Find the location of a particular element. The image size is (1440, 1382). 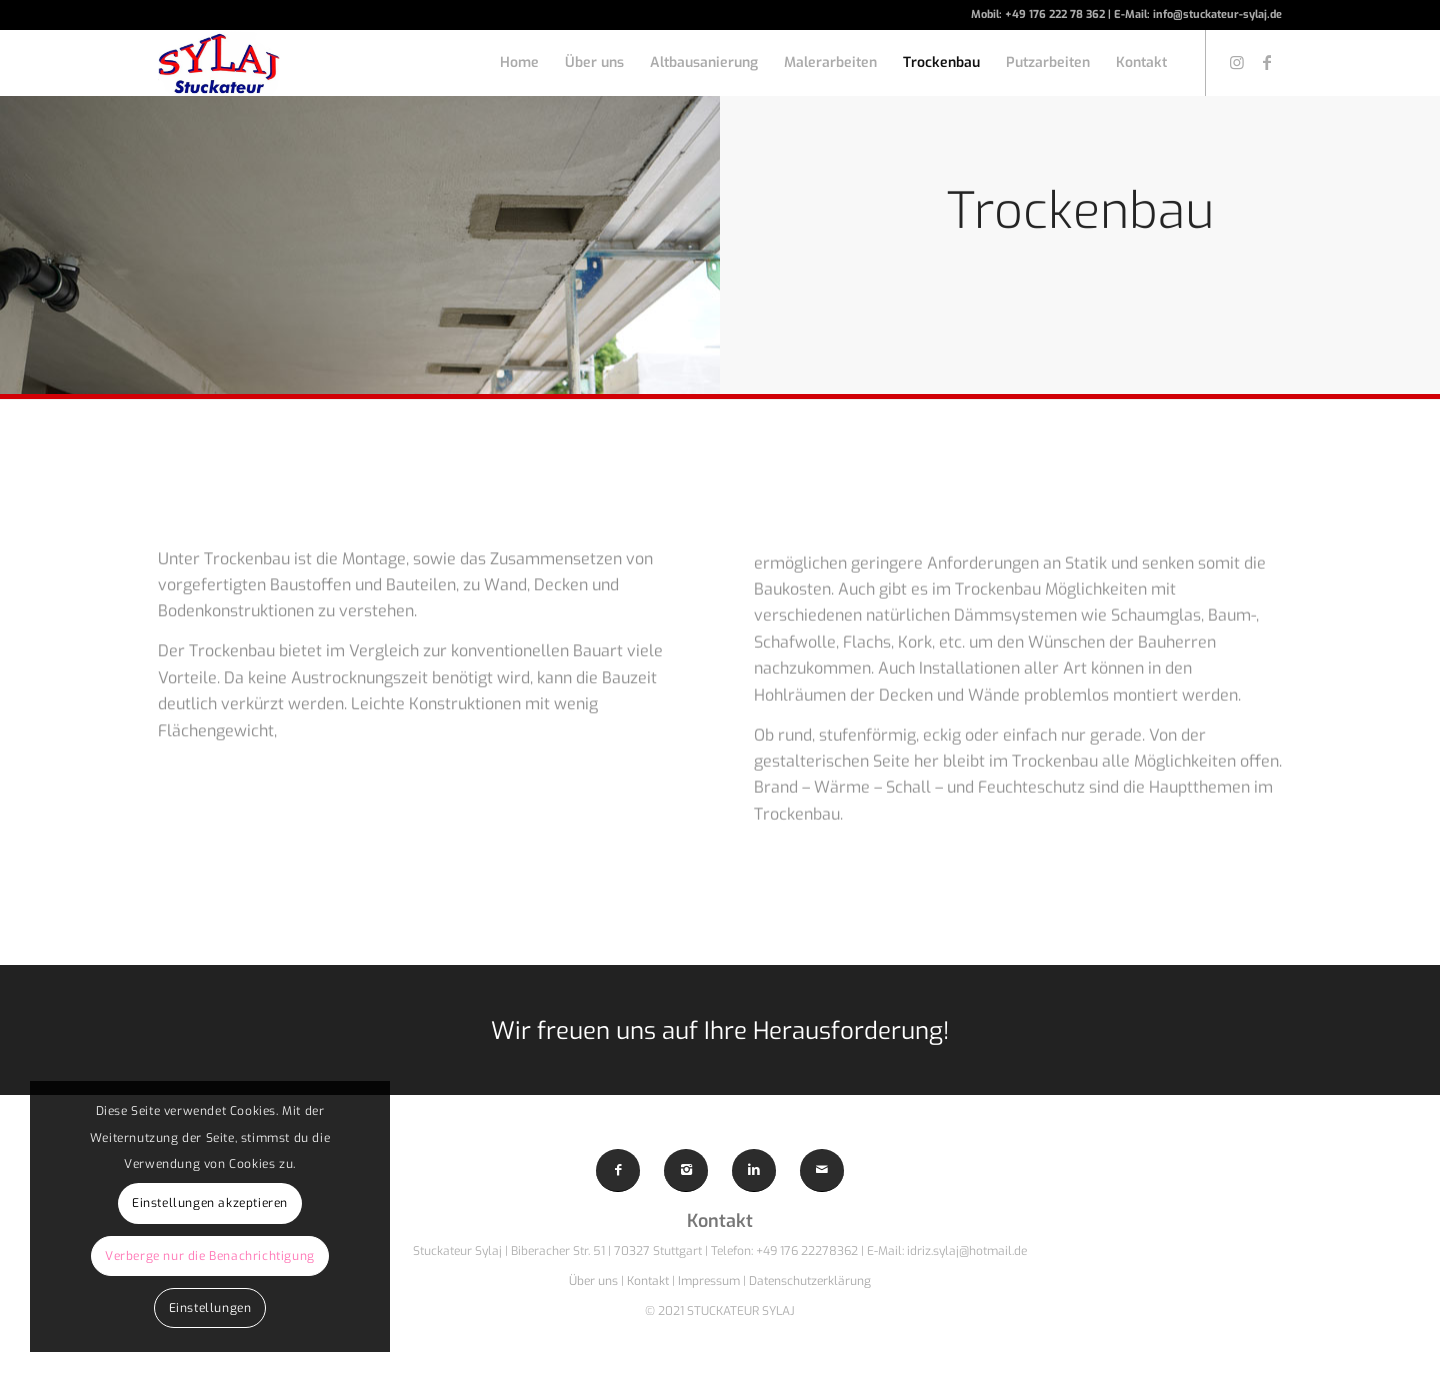

Über uns is located at coordinates (593, 1281).